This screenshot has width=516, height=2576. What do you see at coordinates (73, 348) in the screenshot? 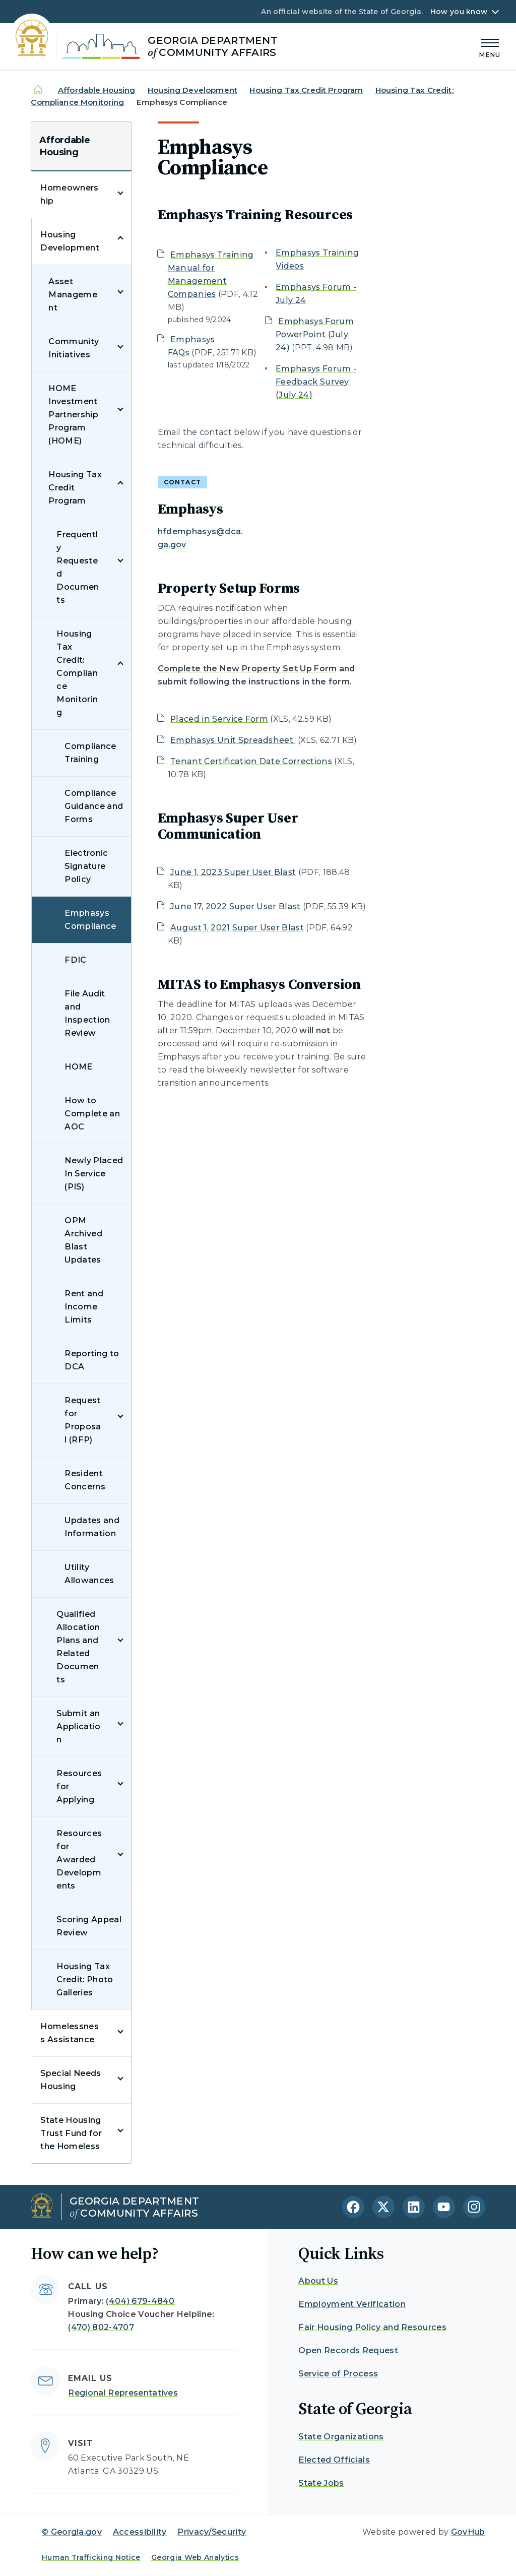
I see `Community Initiatives` at bounding box center [73, 348].